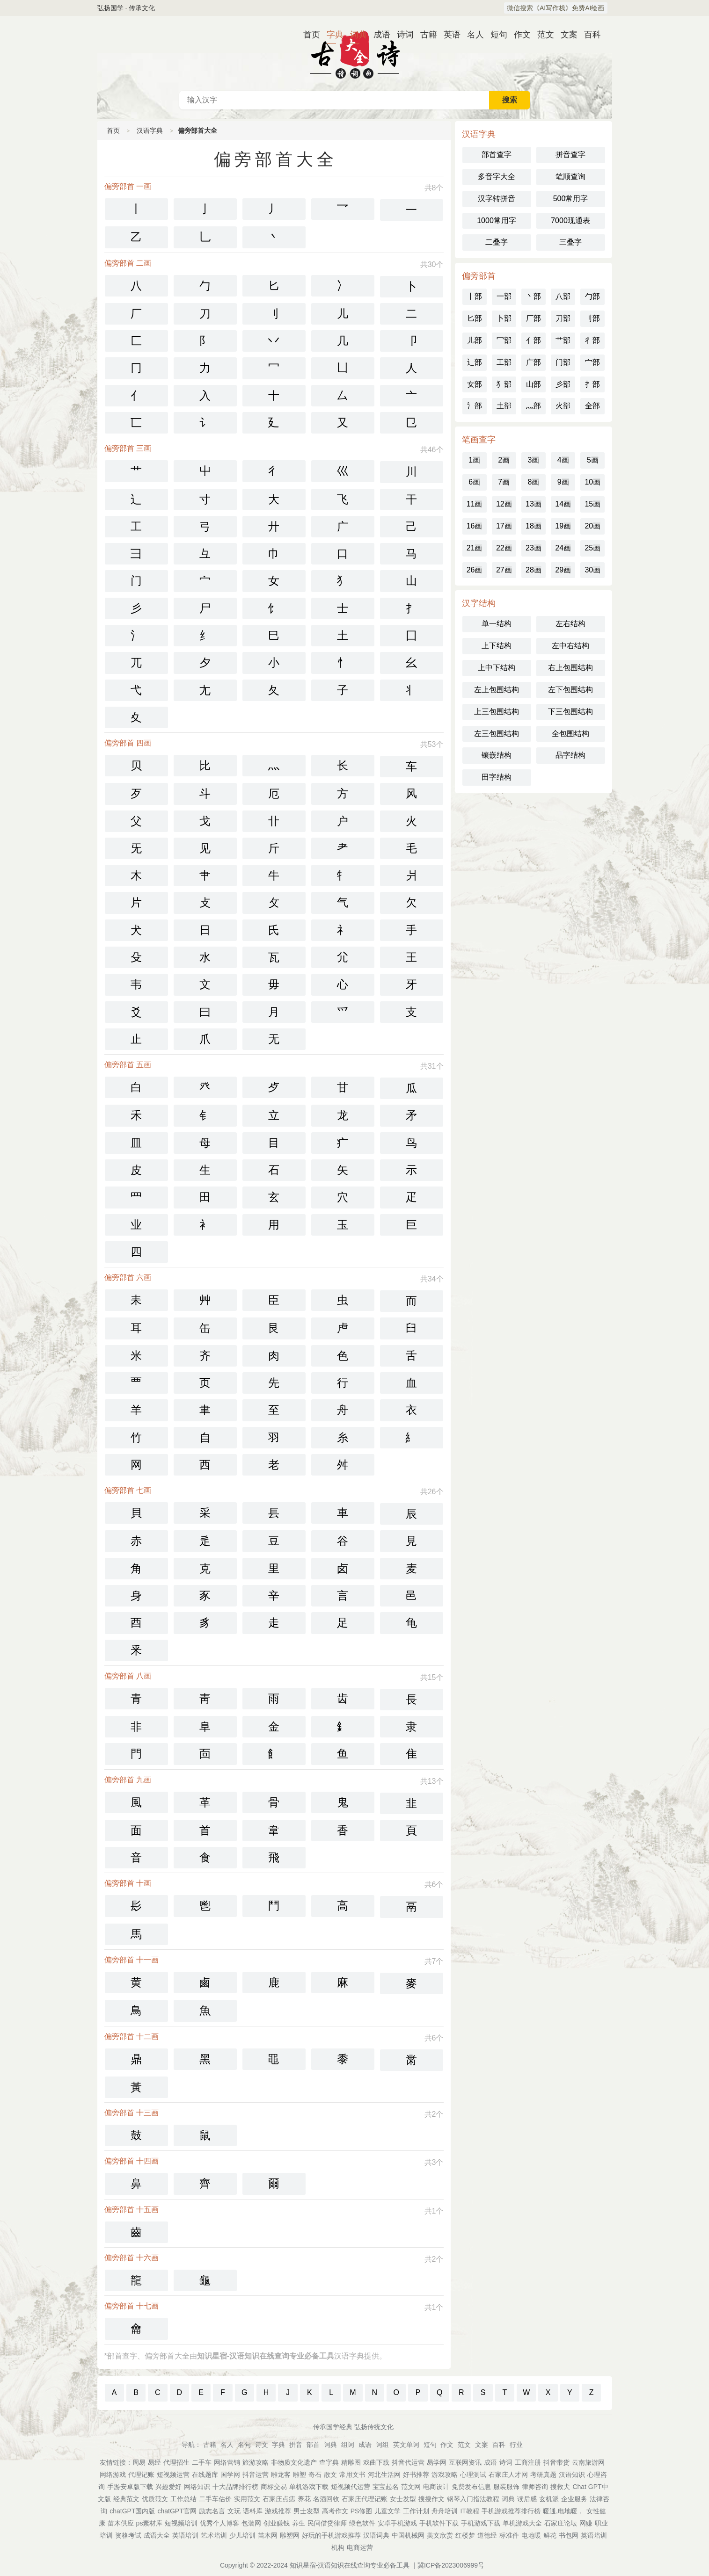  I want to click on chatGPT官网, so click(176, 2511).